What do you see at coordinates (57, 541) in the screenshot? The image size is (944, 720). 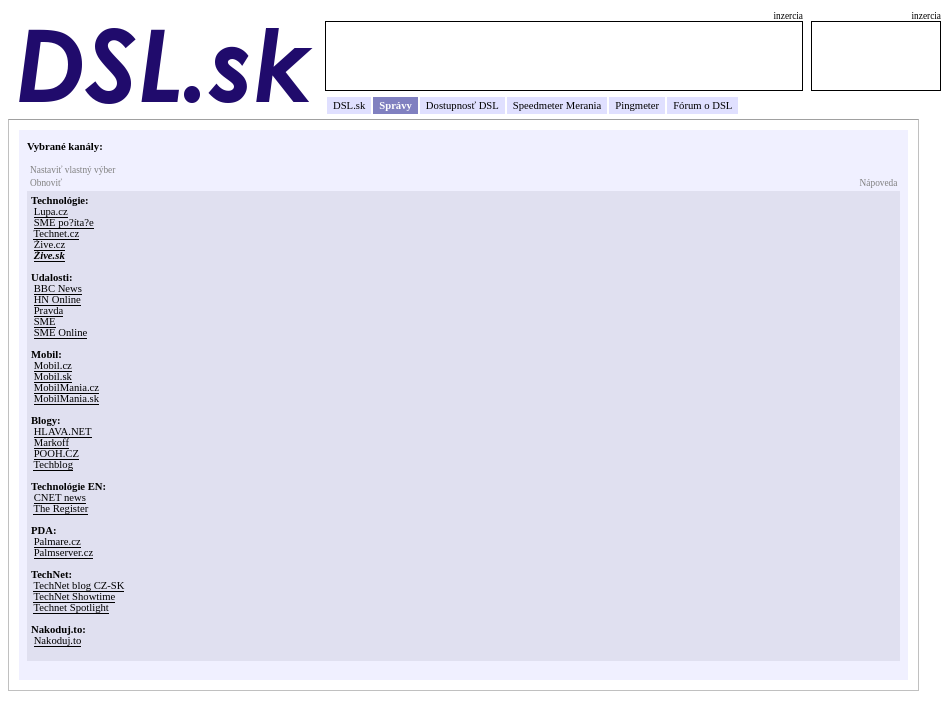 I see `Palmare.cz` at bounding box center [57, 541].